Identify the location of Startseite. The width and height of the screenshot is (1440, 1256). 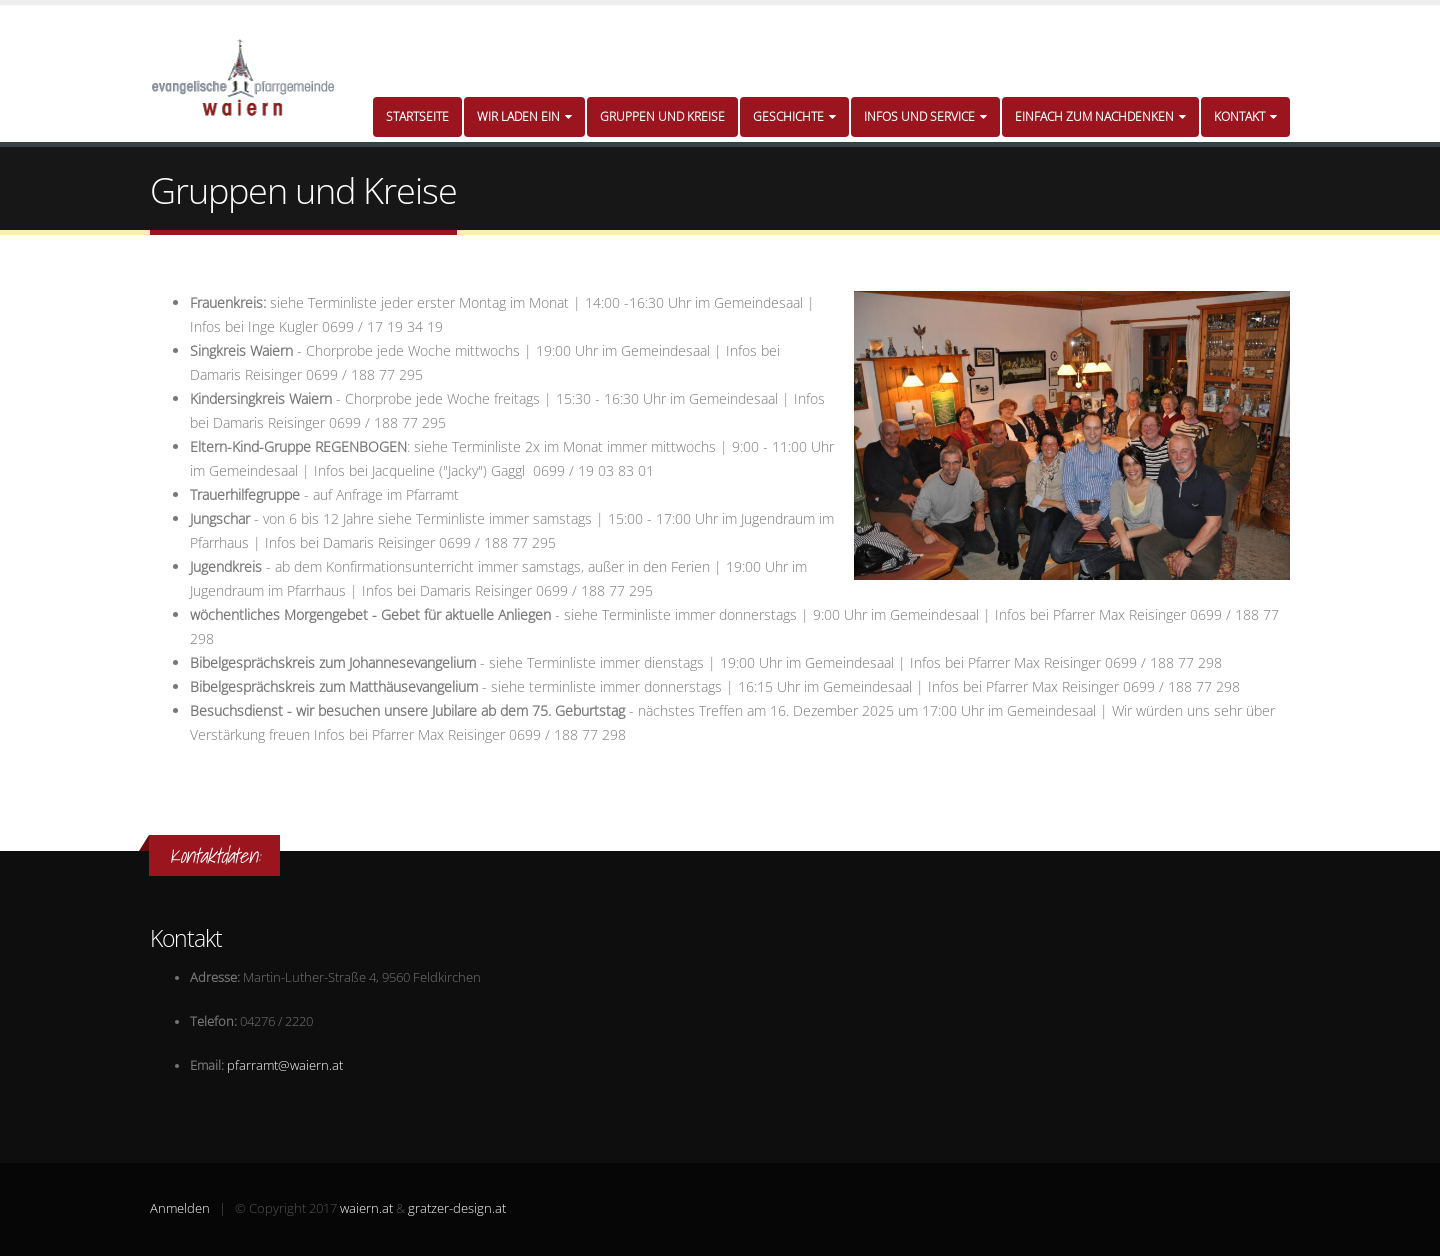
(417, 116).